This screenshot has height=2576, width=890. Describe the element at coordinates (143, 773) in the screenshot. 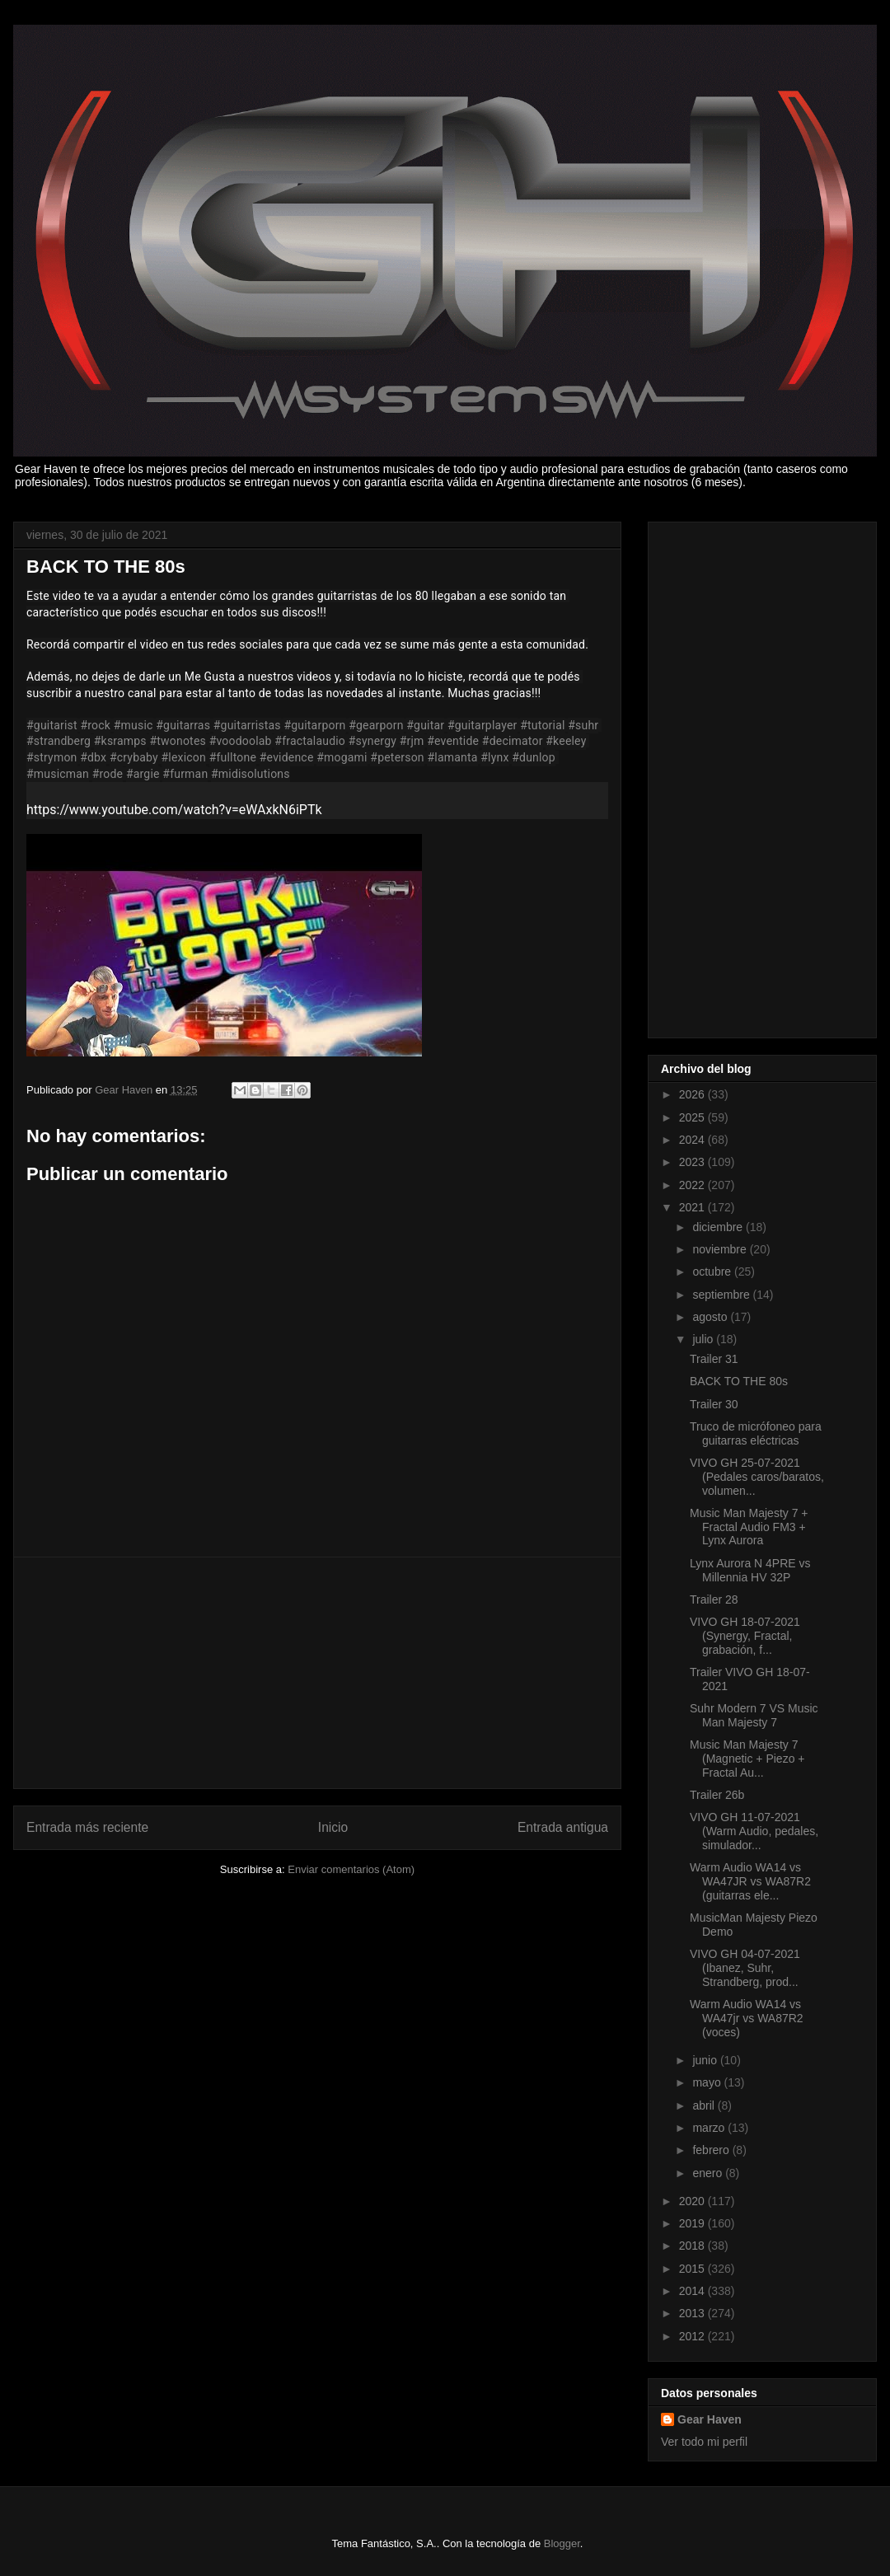

I see `#argie` at that location.